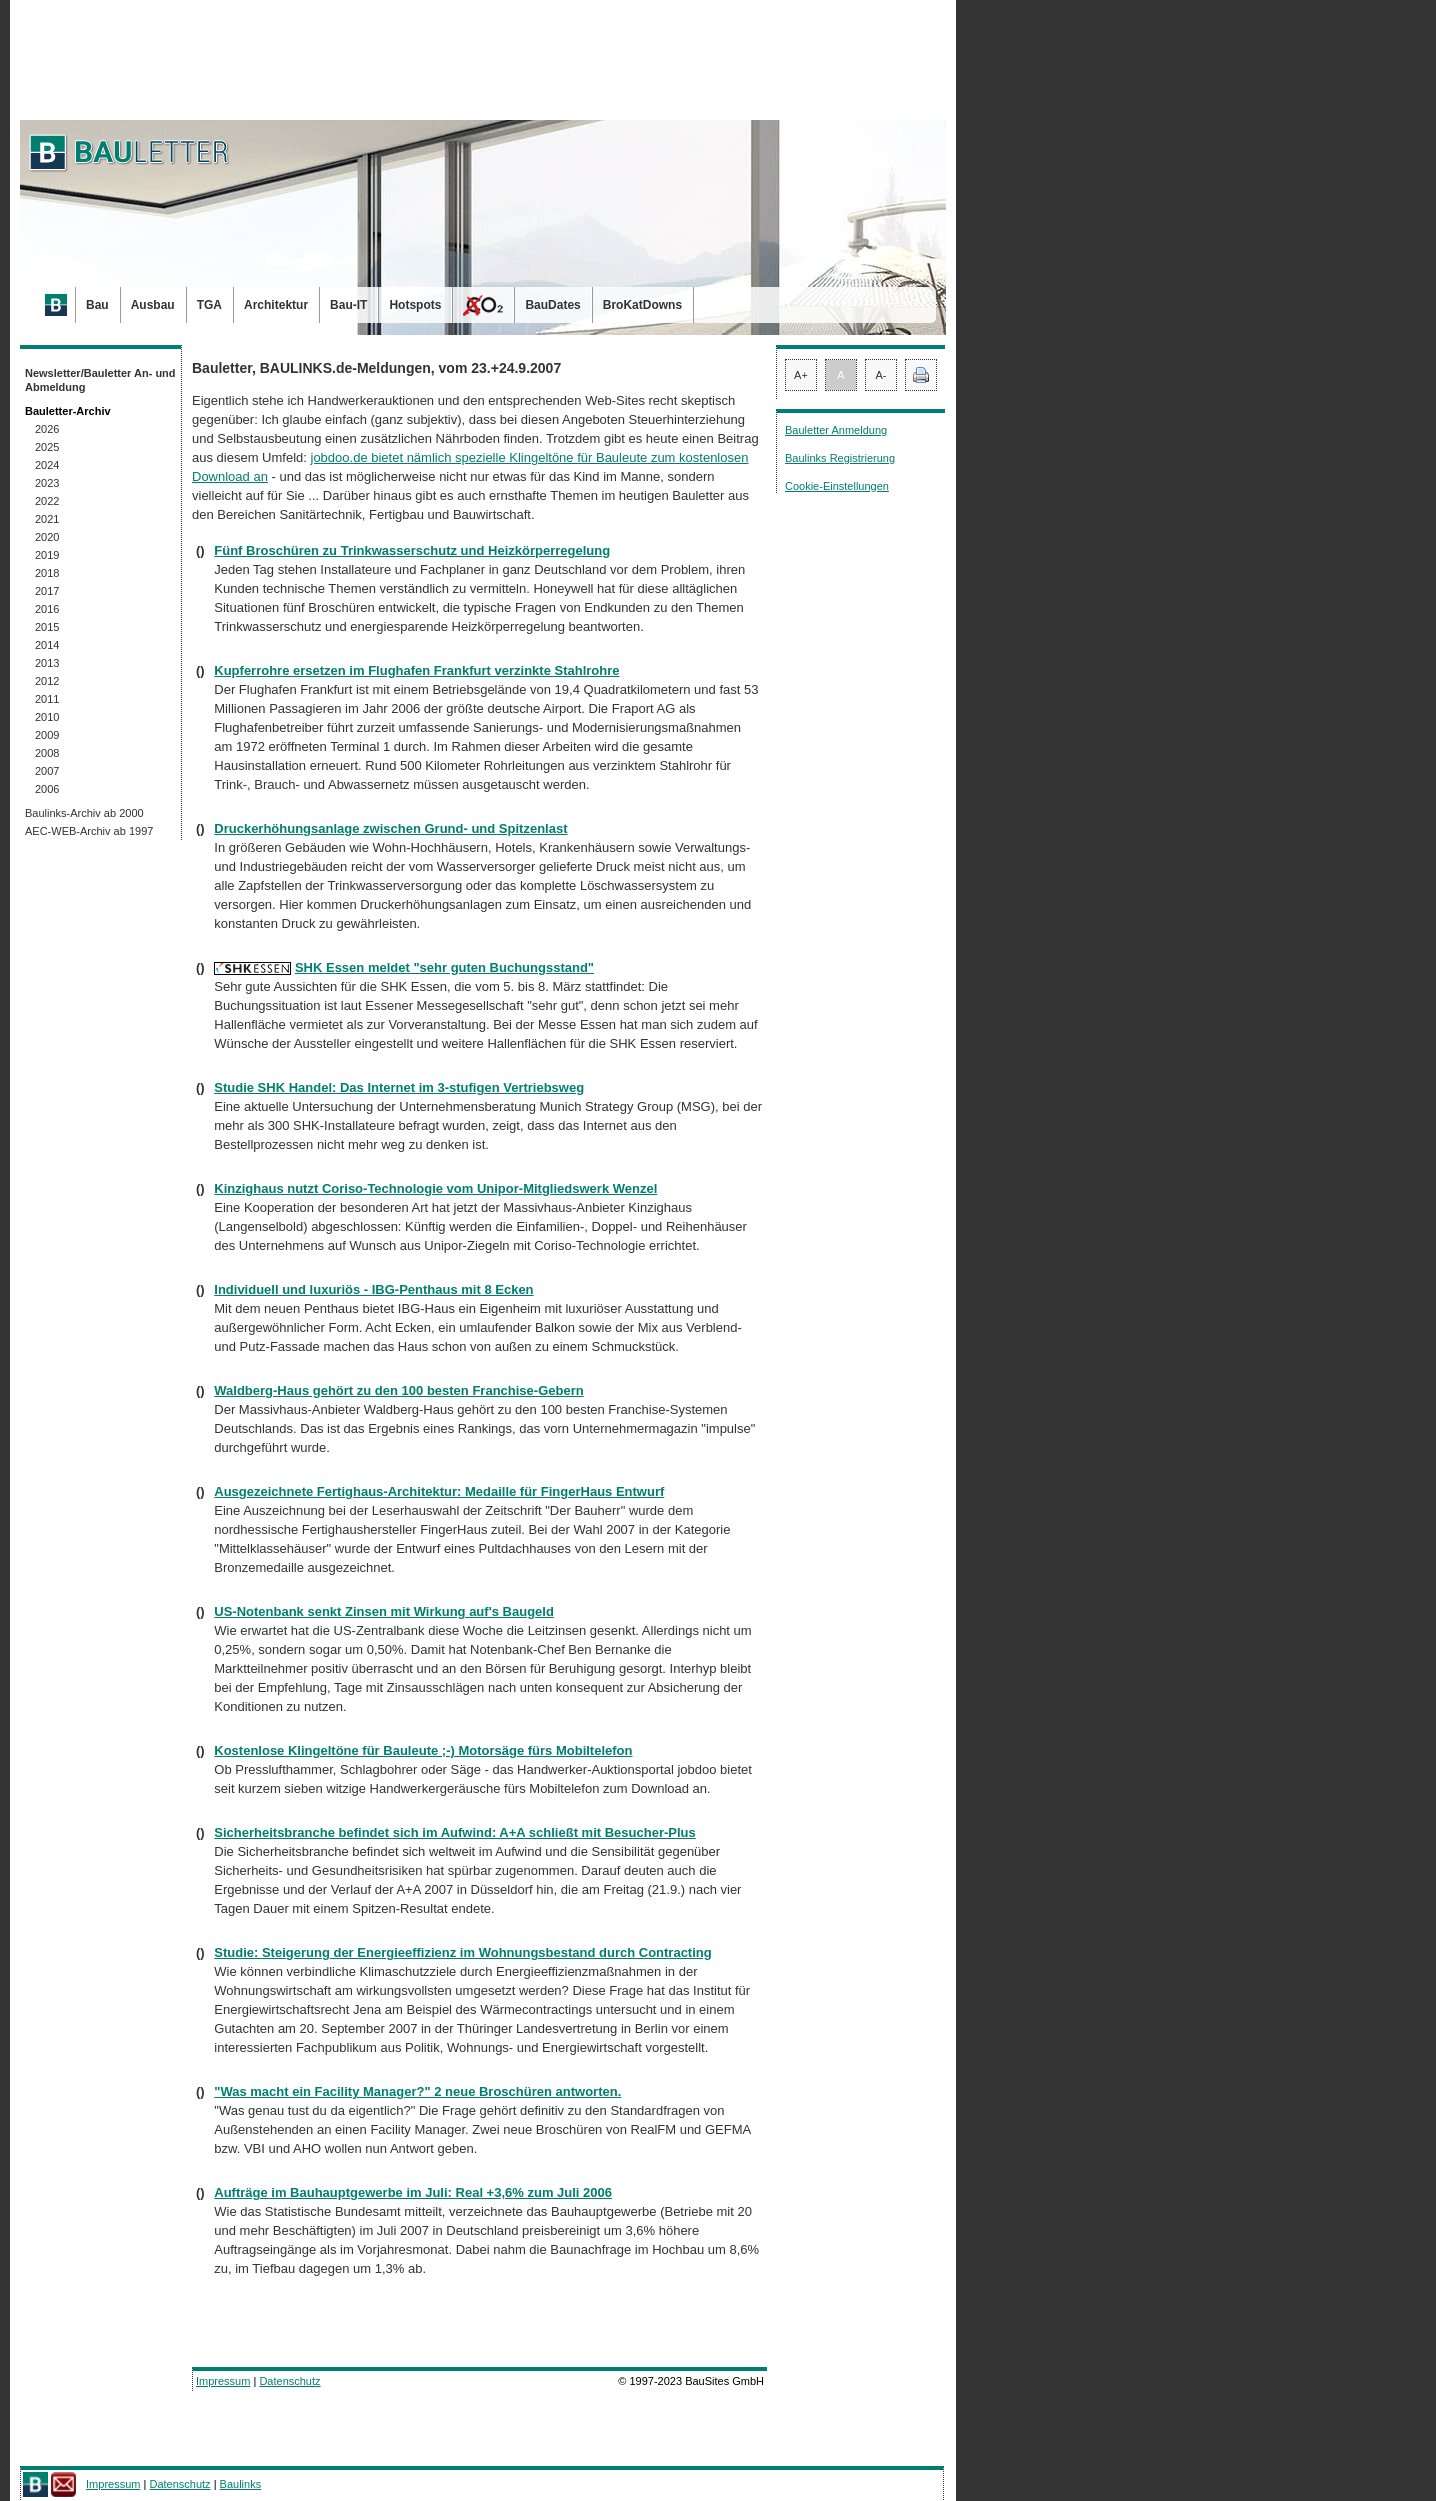 This screenshot has height=2501, width=1436. I want to click on Bau-IT, so click(348, 305).